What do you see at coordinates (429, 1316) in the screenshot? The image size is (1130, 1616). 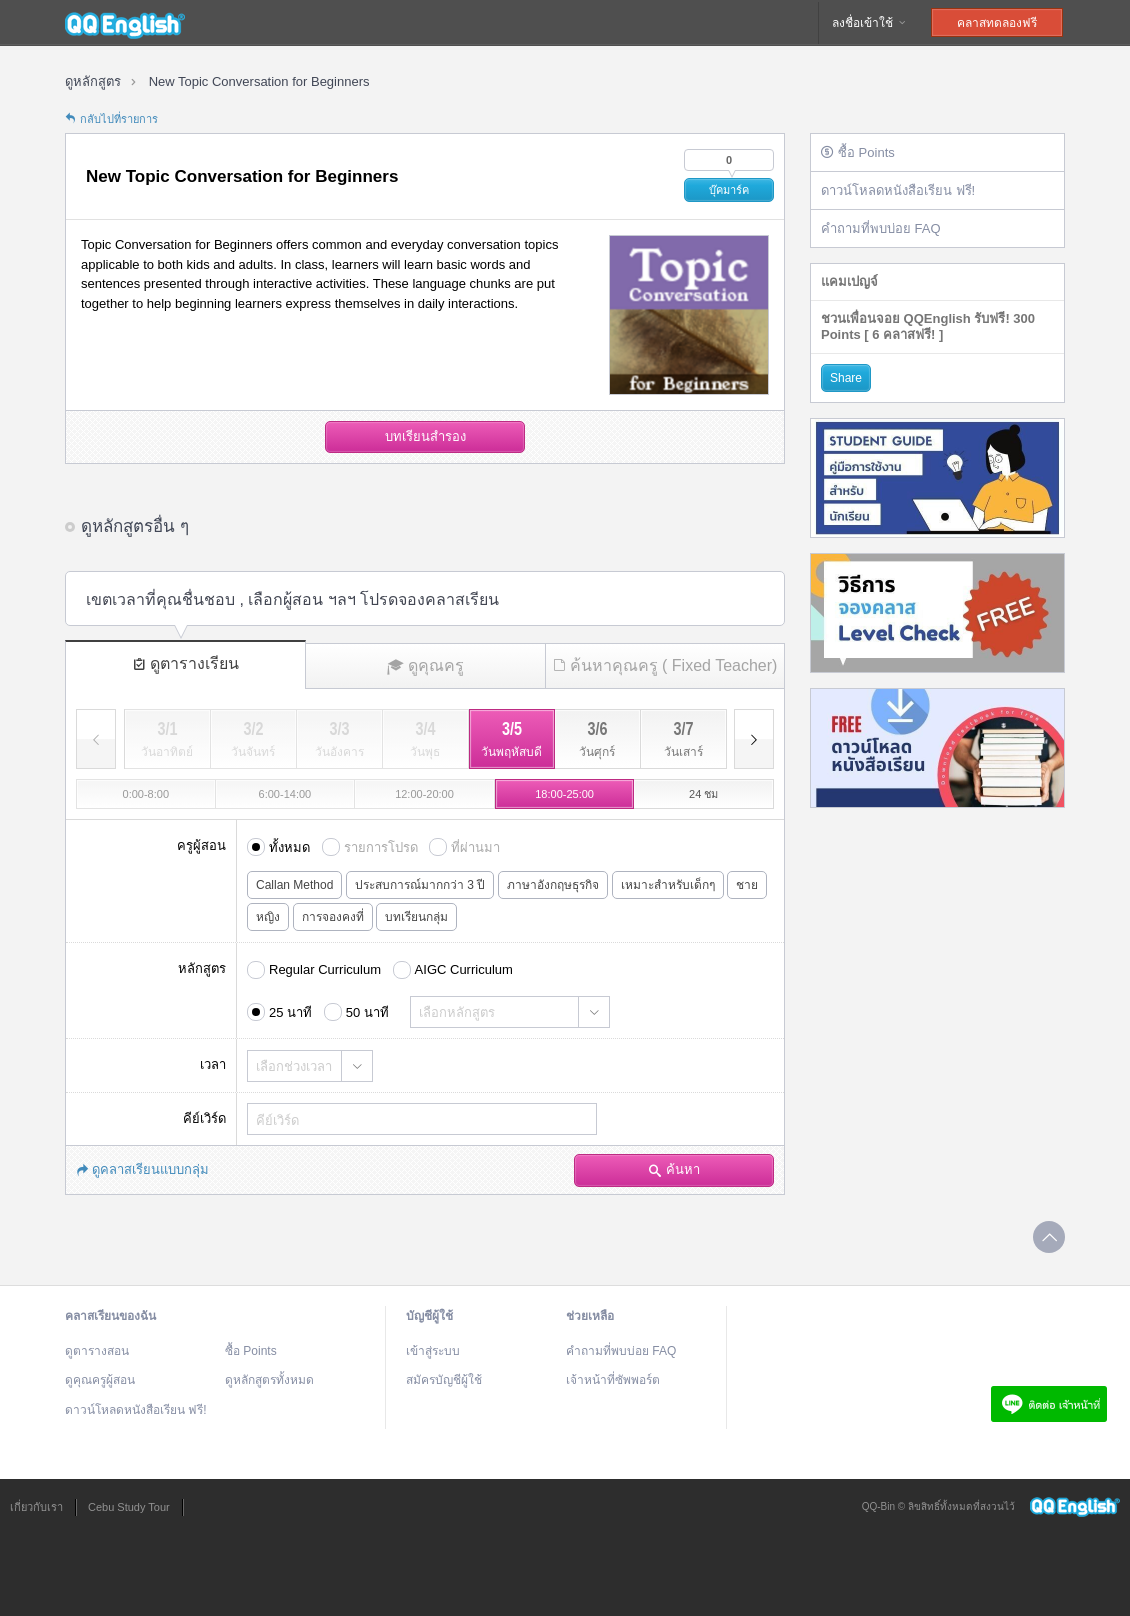 I see `บัญชีผู้ใช้` at bounding box center [429, 1316].